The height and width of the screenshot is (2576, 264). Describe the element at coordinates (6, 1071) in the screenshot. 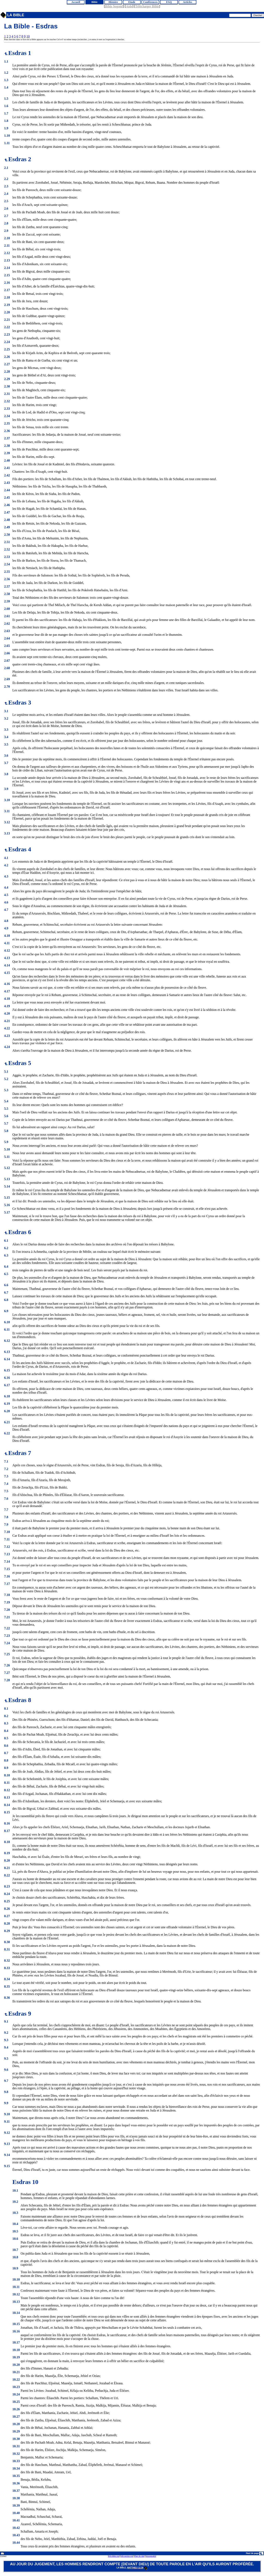

I see `5.1` at that location.